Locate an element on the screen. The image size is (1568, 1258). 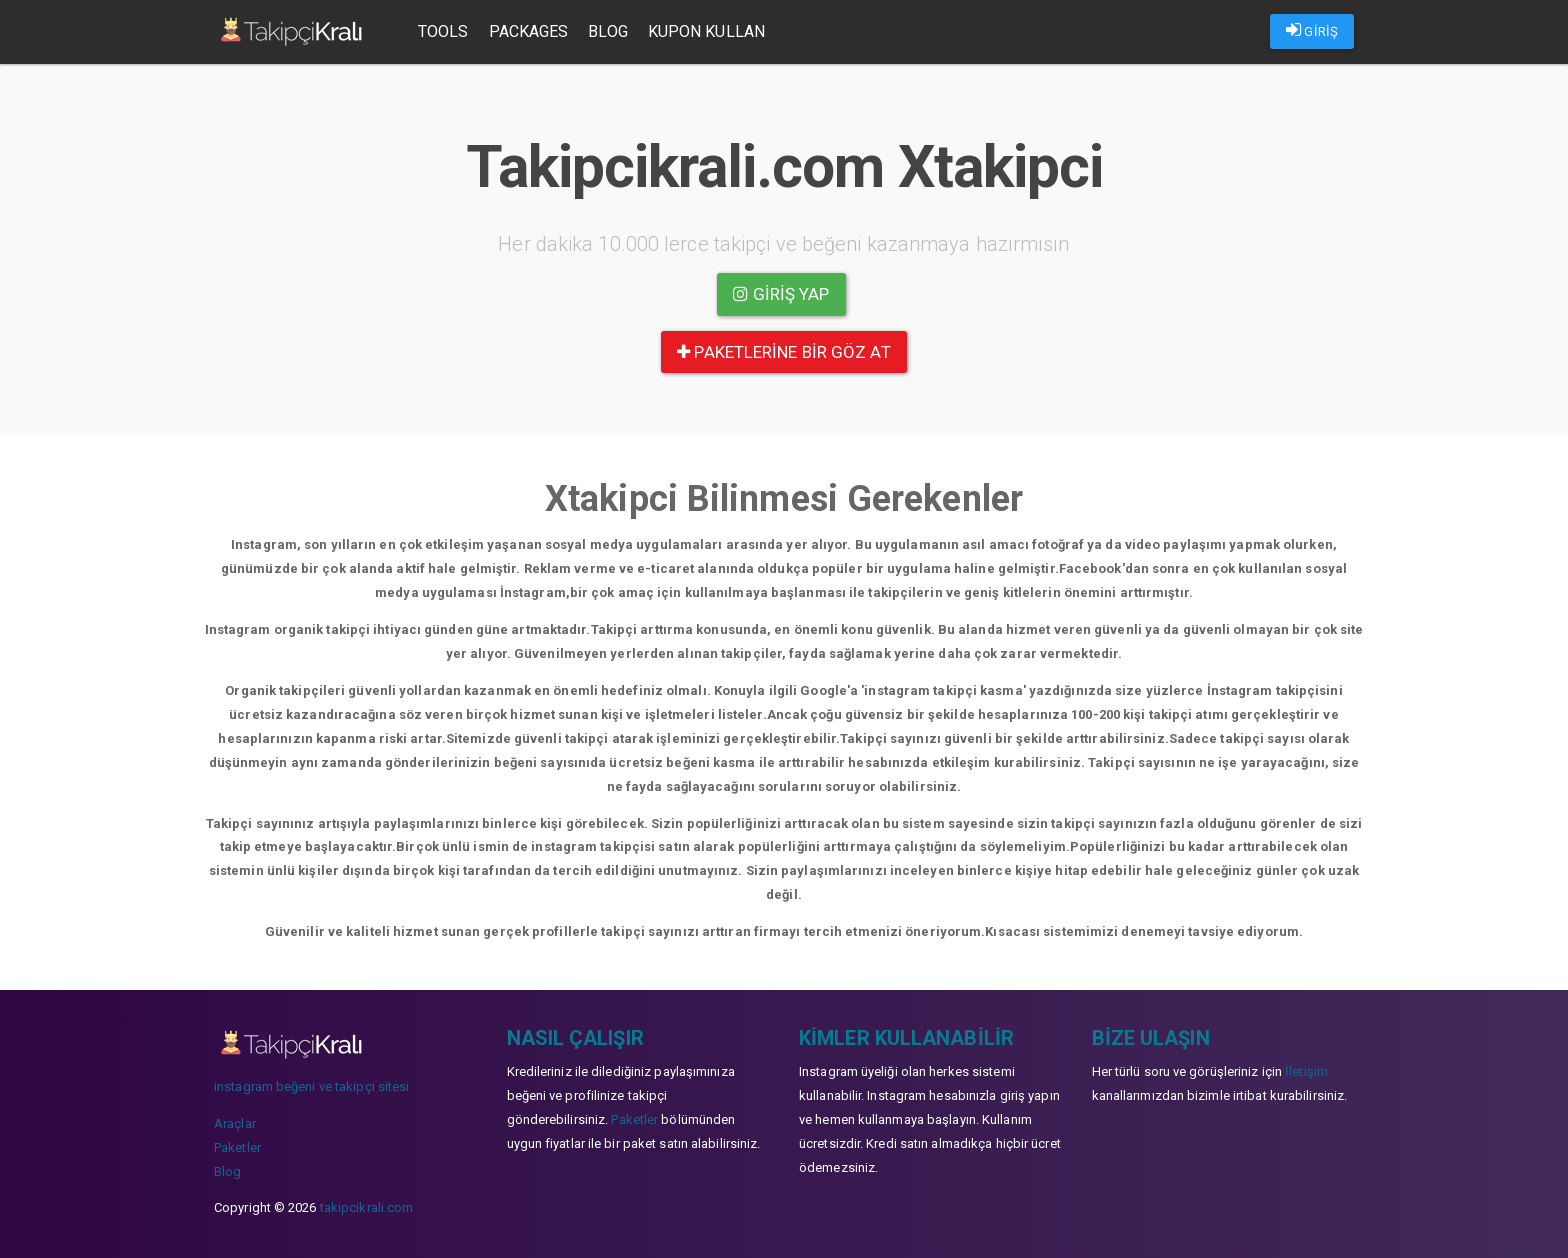
İletişim is located at coordinates (1306, 1071).